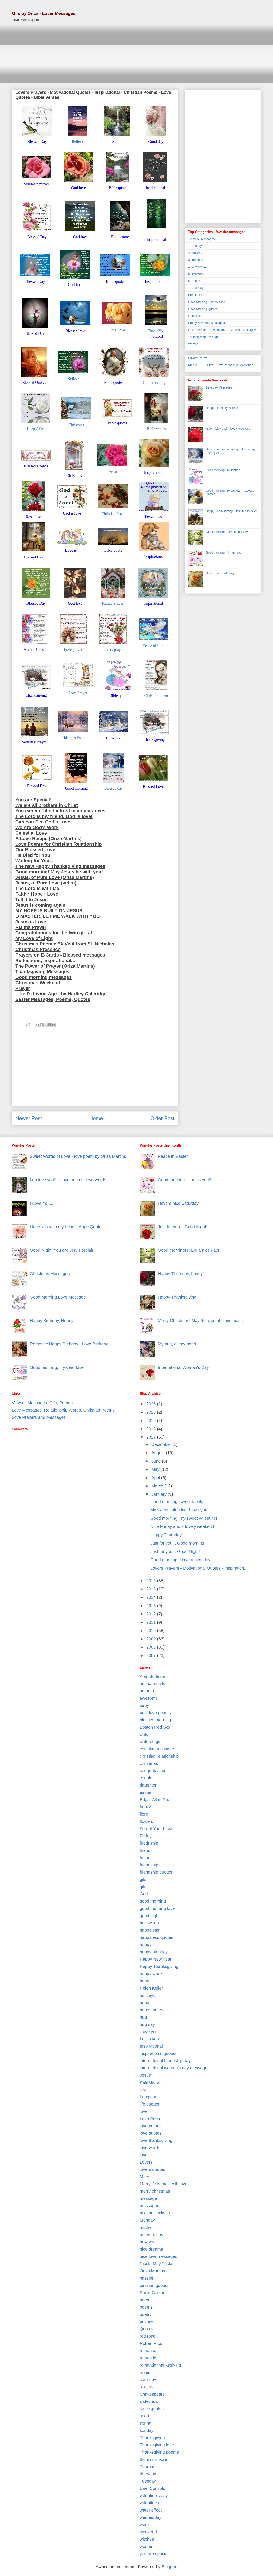  What do you see at coordinates (113, 788) in the screenshot?
I see `Blessed day` at bounding box center [113, 788].